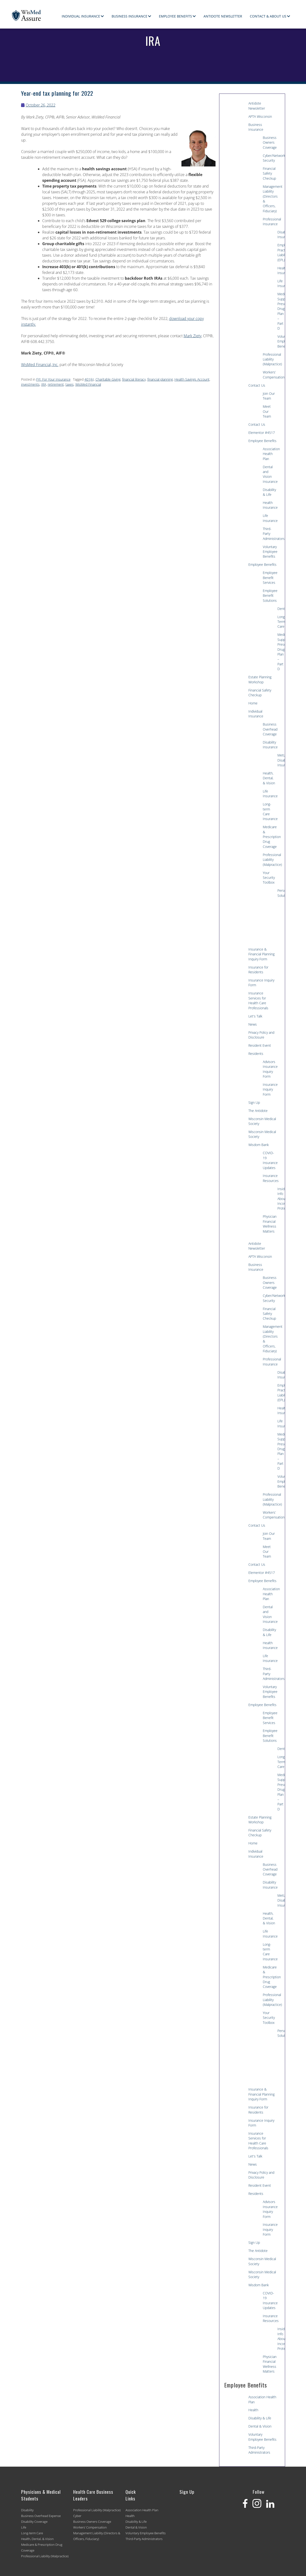 The height and width of the screenshot is (2576, 306). What do you see at coordinates (27, 2510) in the screenshot?
I see `Disability` at bounding box center [27, 2510].